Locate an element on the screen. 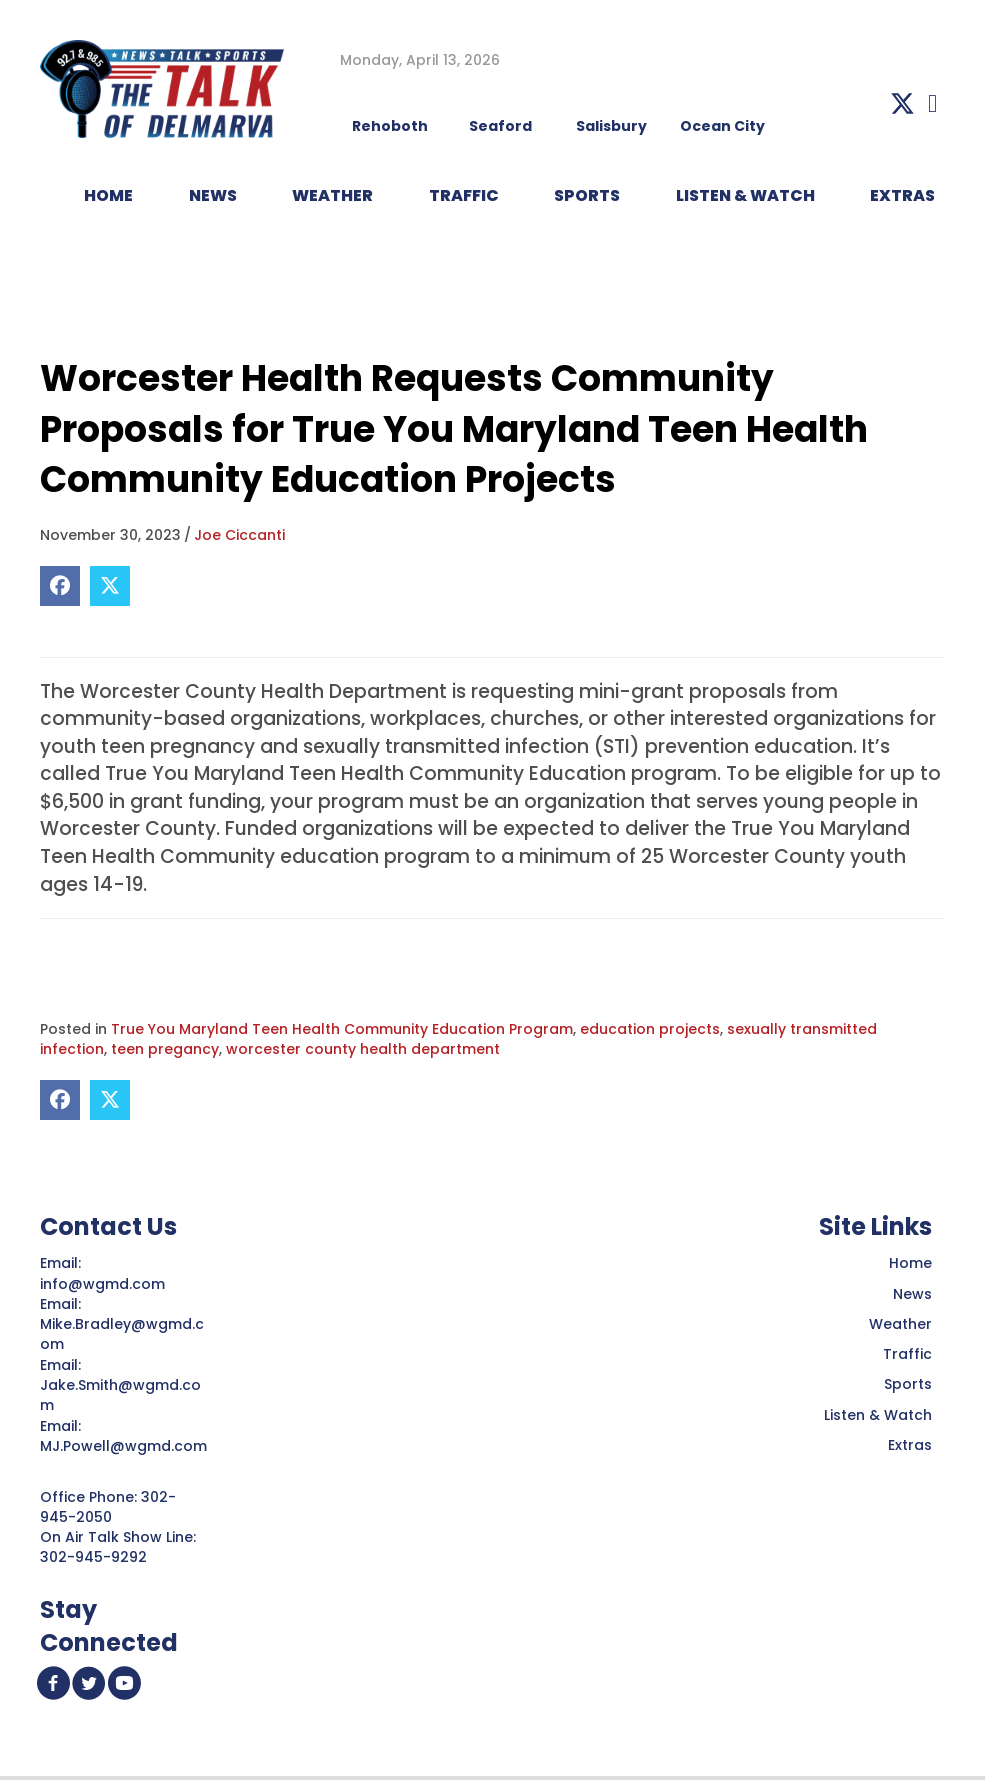  NEWS is located at coordinates (213, 195).